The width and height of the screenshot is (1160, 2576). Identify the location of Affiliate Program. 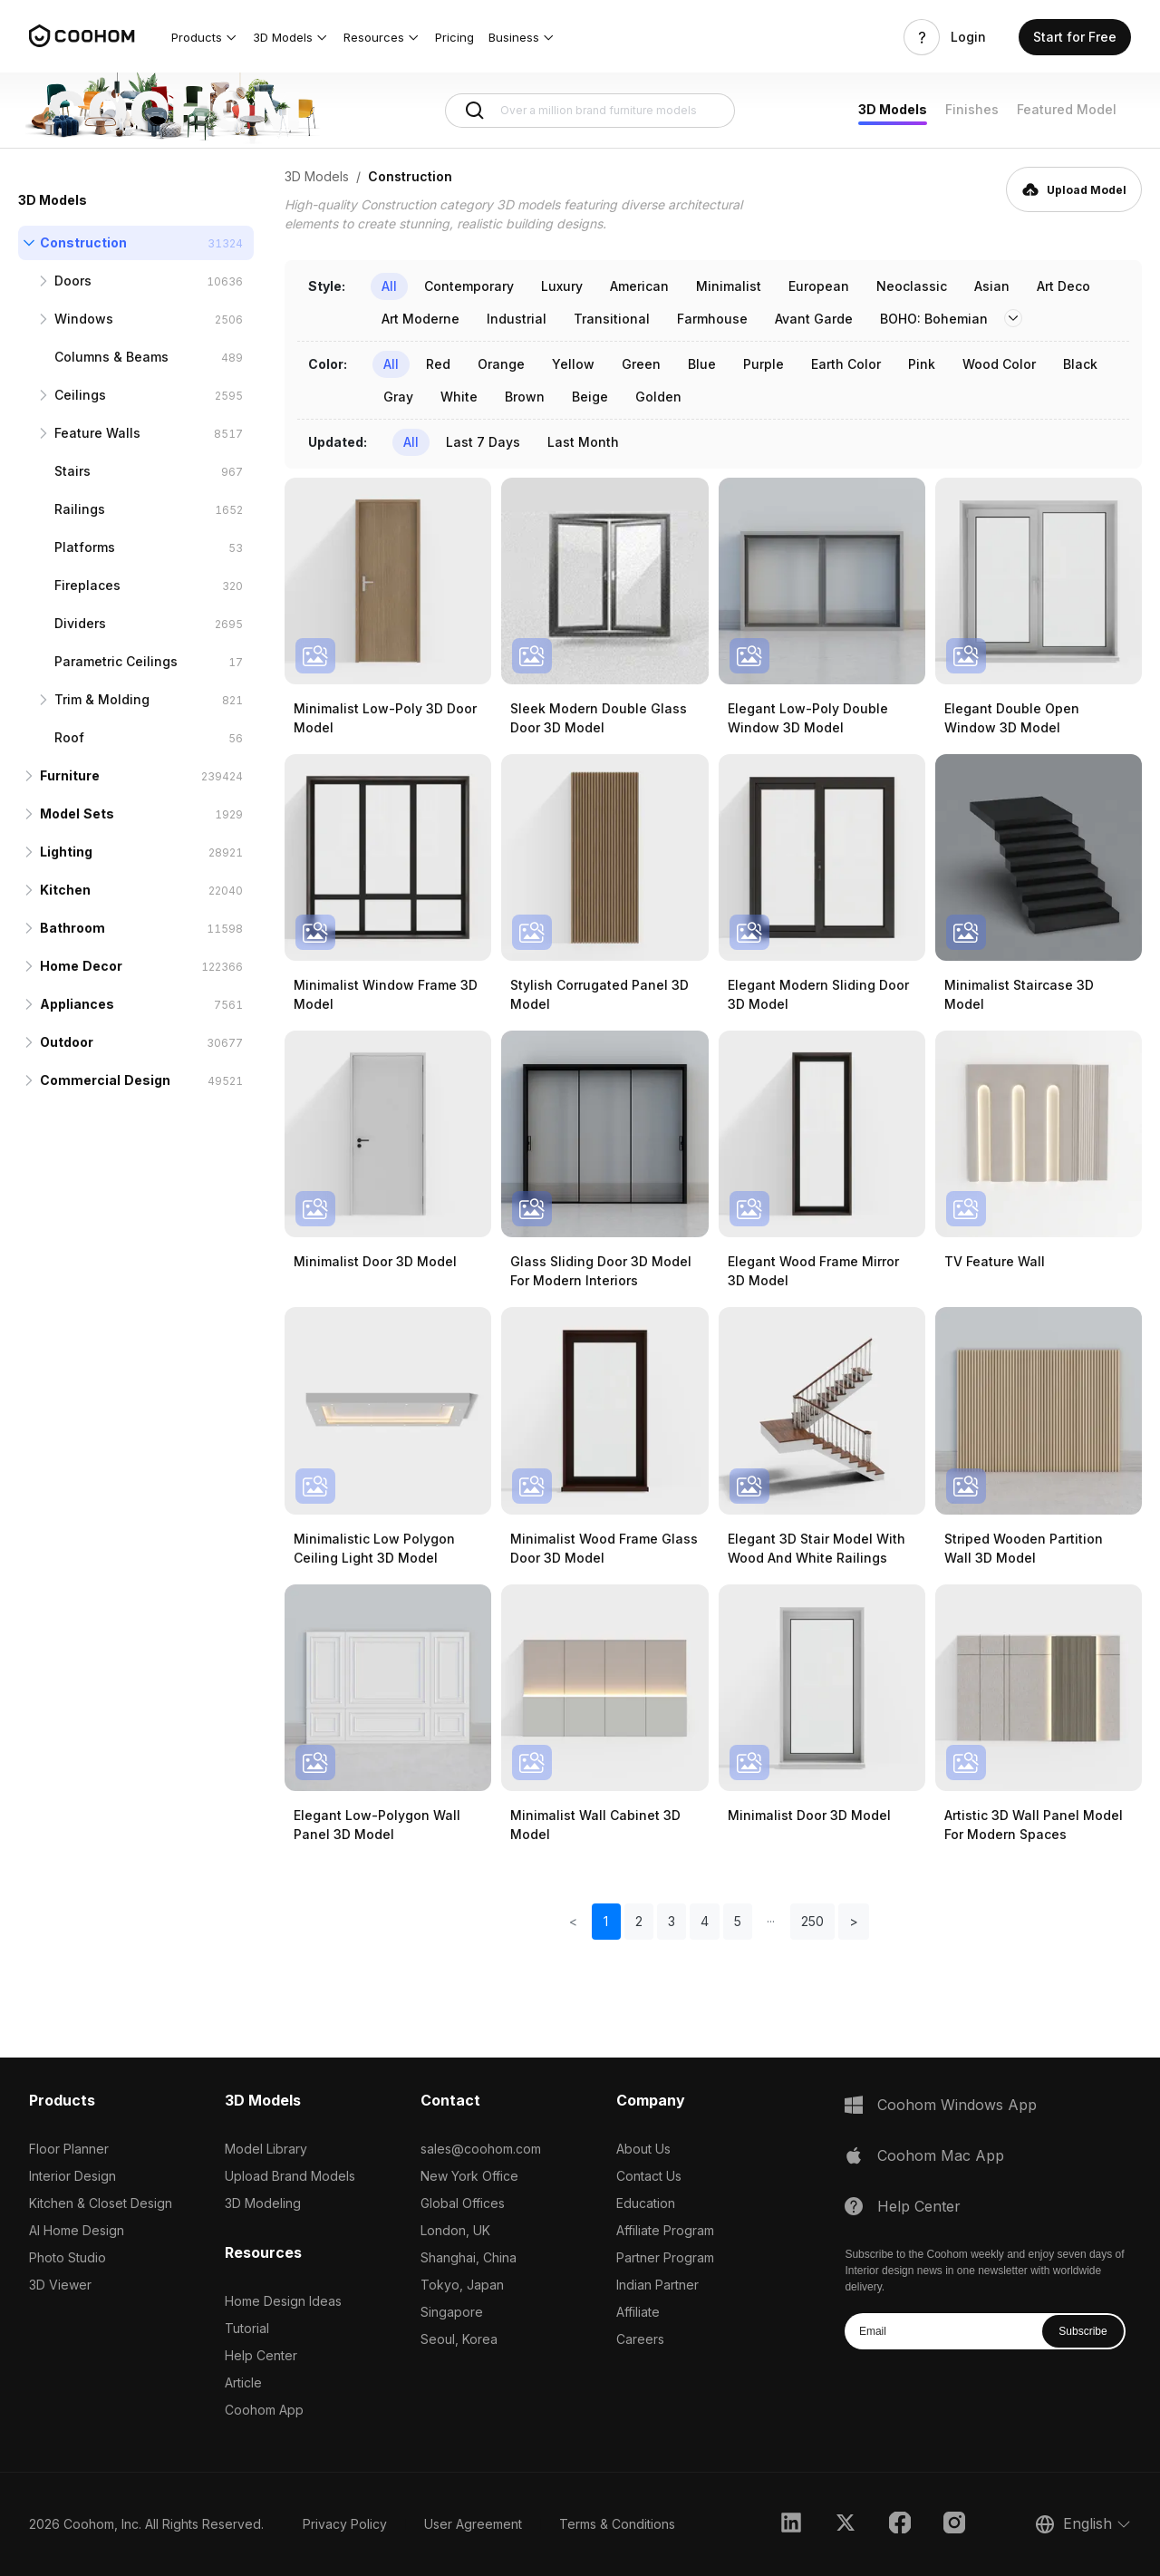
(665, 2230).